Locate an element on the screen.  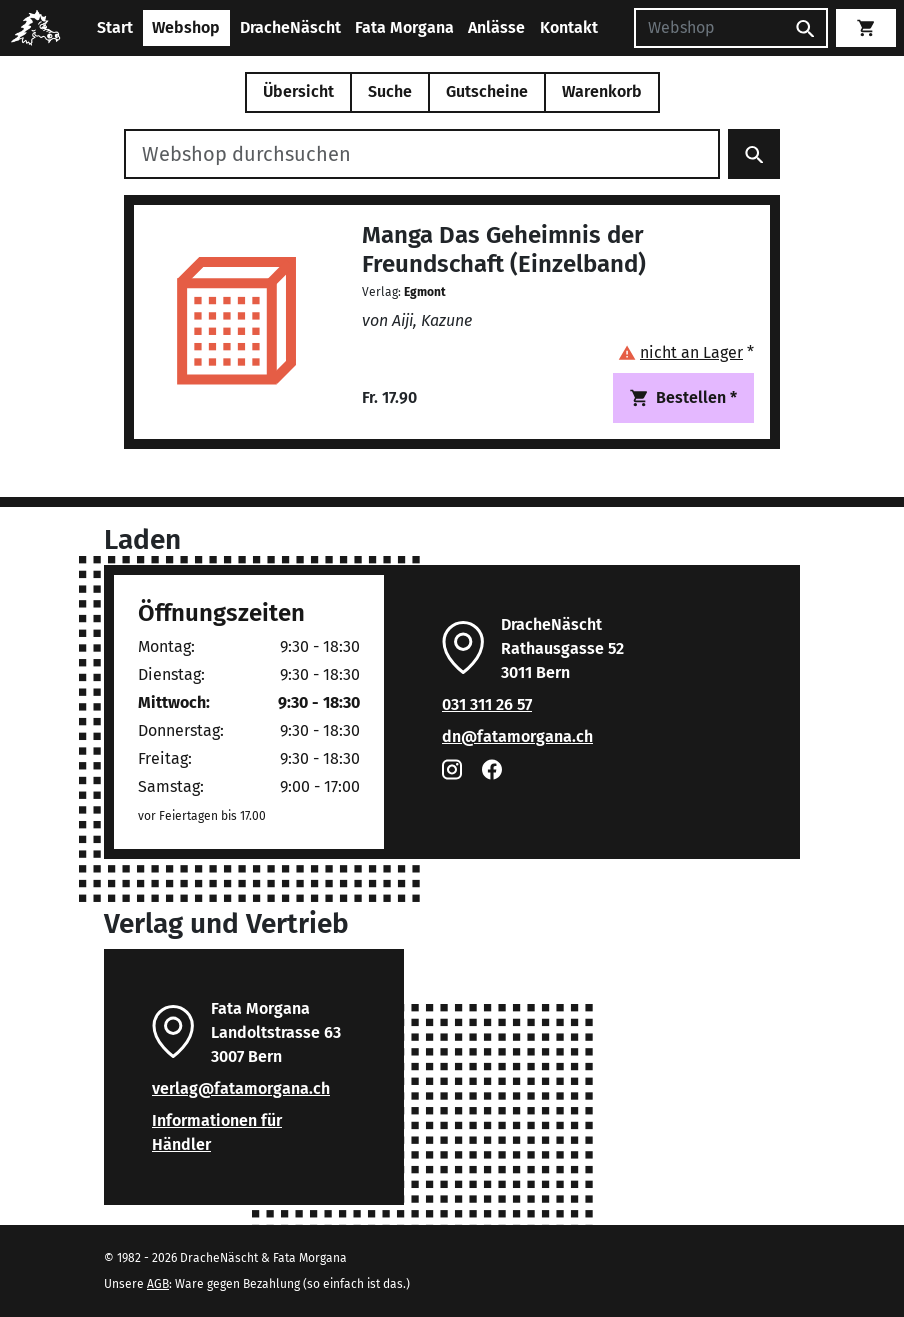
[Suchen] is located at coordinates (709, 28).